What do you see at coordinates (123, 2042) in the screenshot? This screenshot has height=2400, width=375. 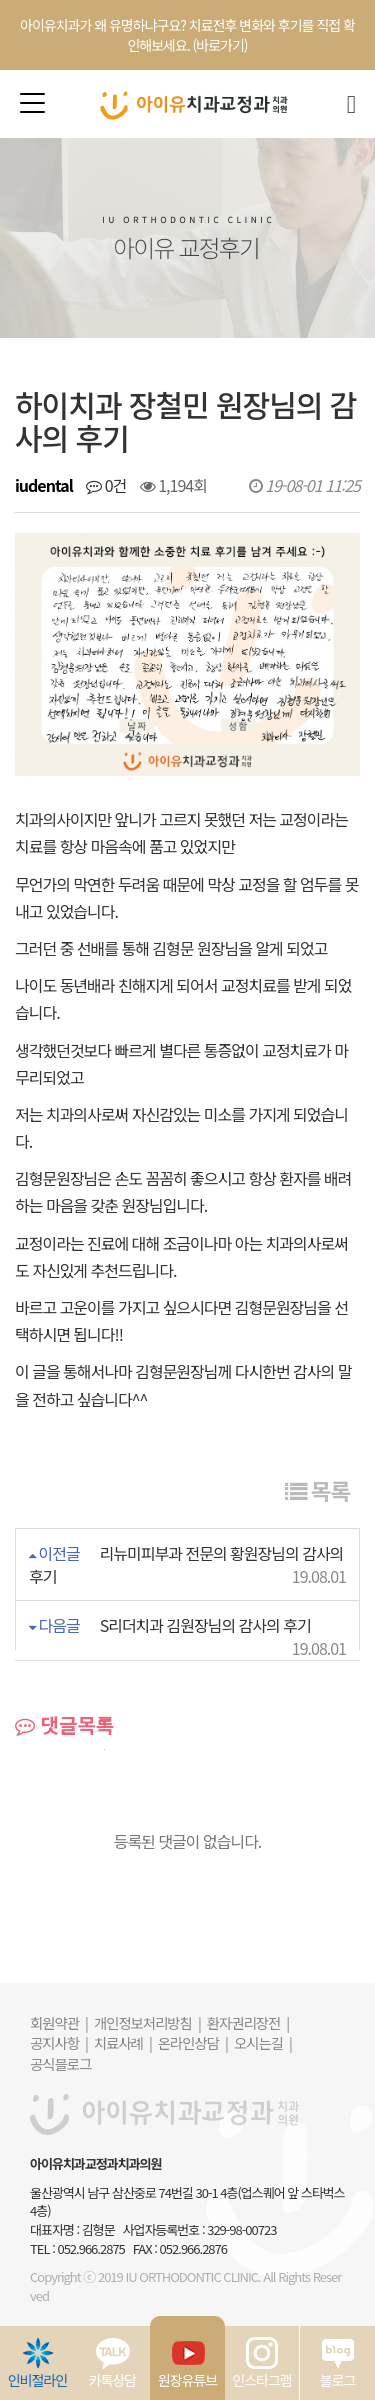 I see `치료사례 |` at bounding box center [123, 2042].